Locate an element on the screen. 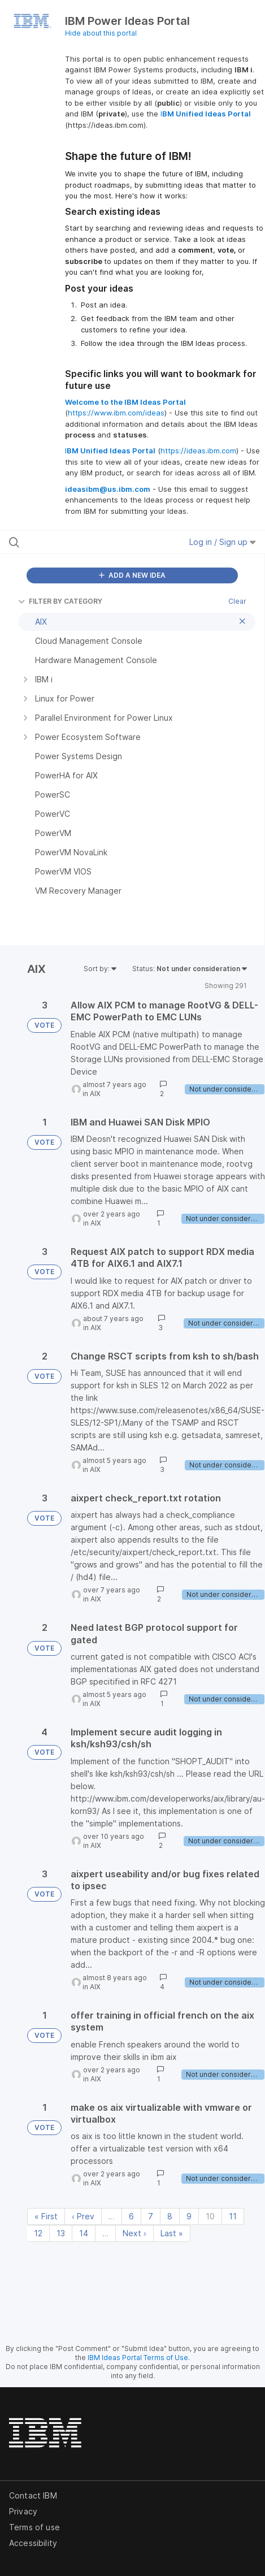 The width and height of the screenshot is (265, 2576). Terms of use [listitem] is located at coordinates (34, 2527).